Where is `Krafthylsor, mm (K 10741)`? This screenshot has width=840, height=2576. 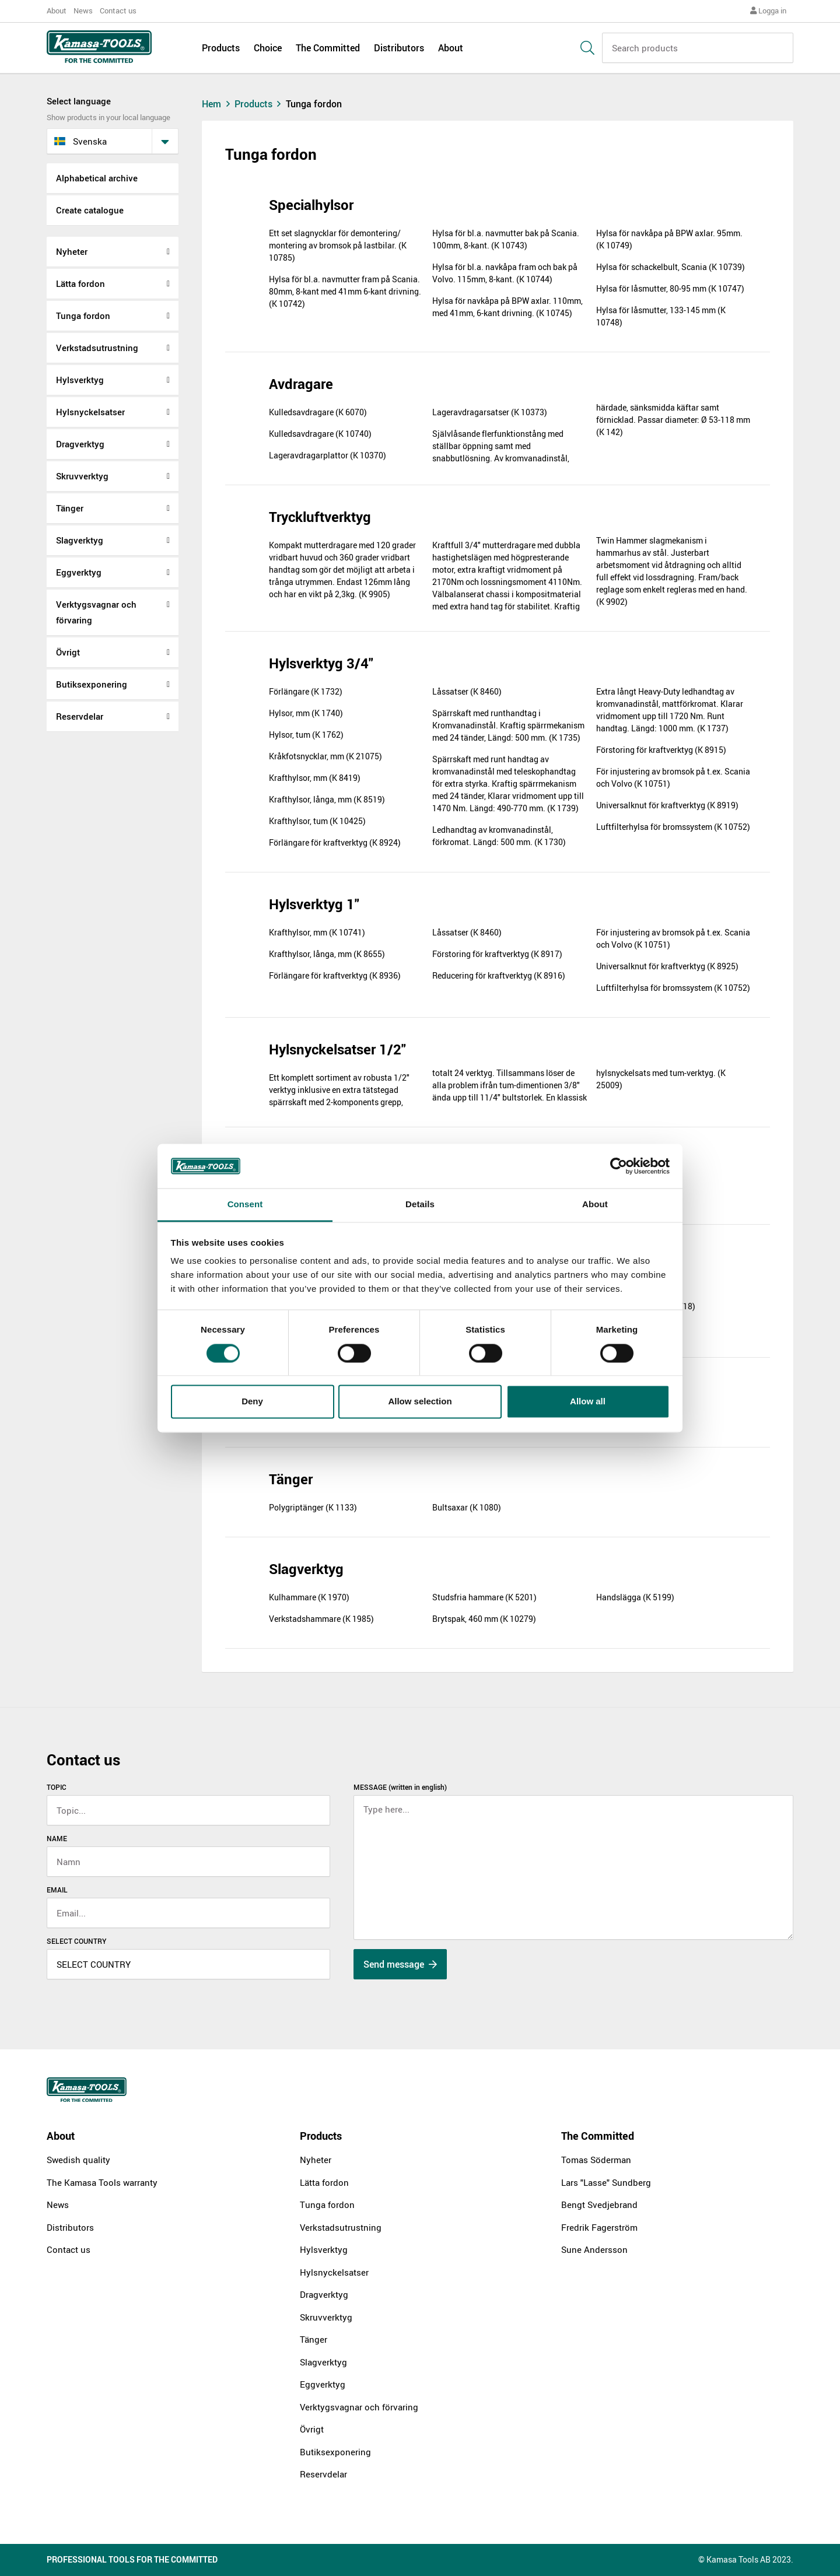 Krafthylsor, mm (K 10741) is located at coordinates (317, 932).